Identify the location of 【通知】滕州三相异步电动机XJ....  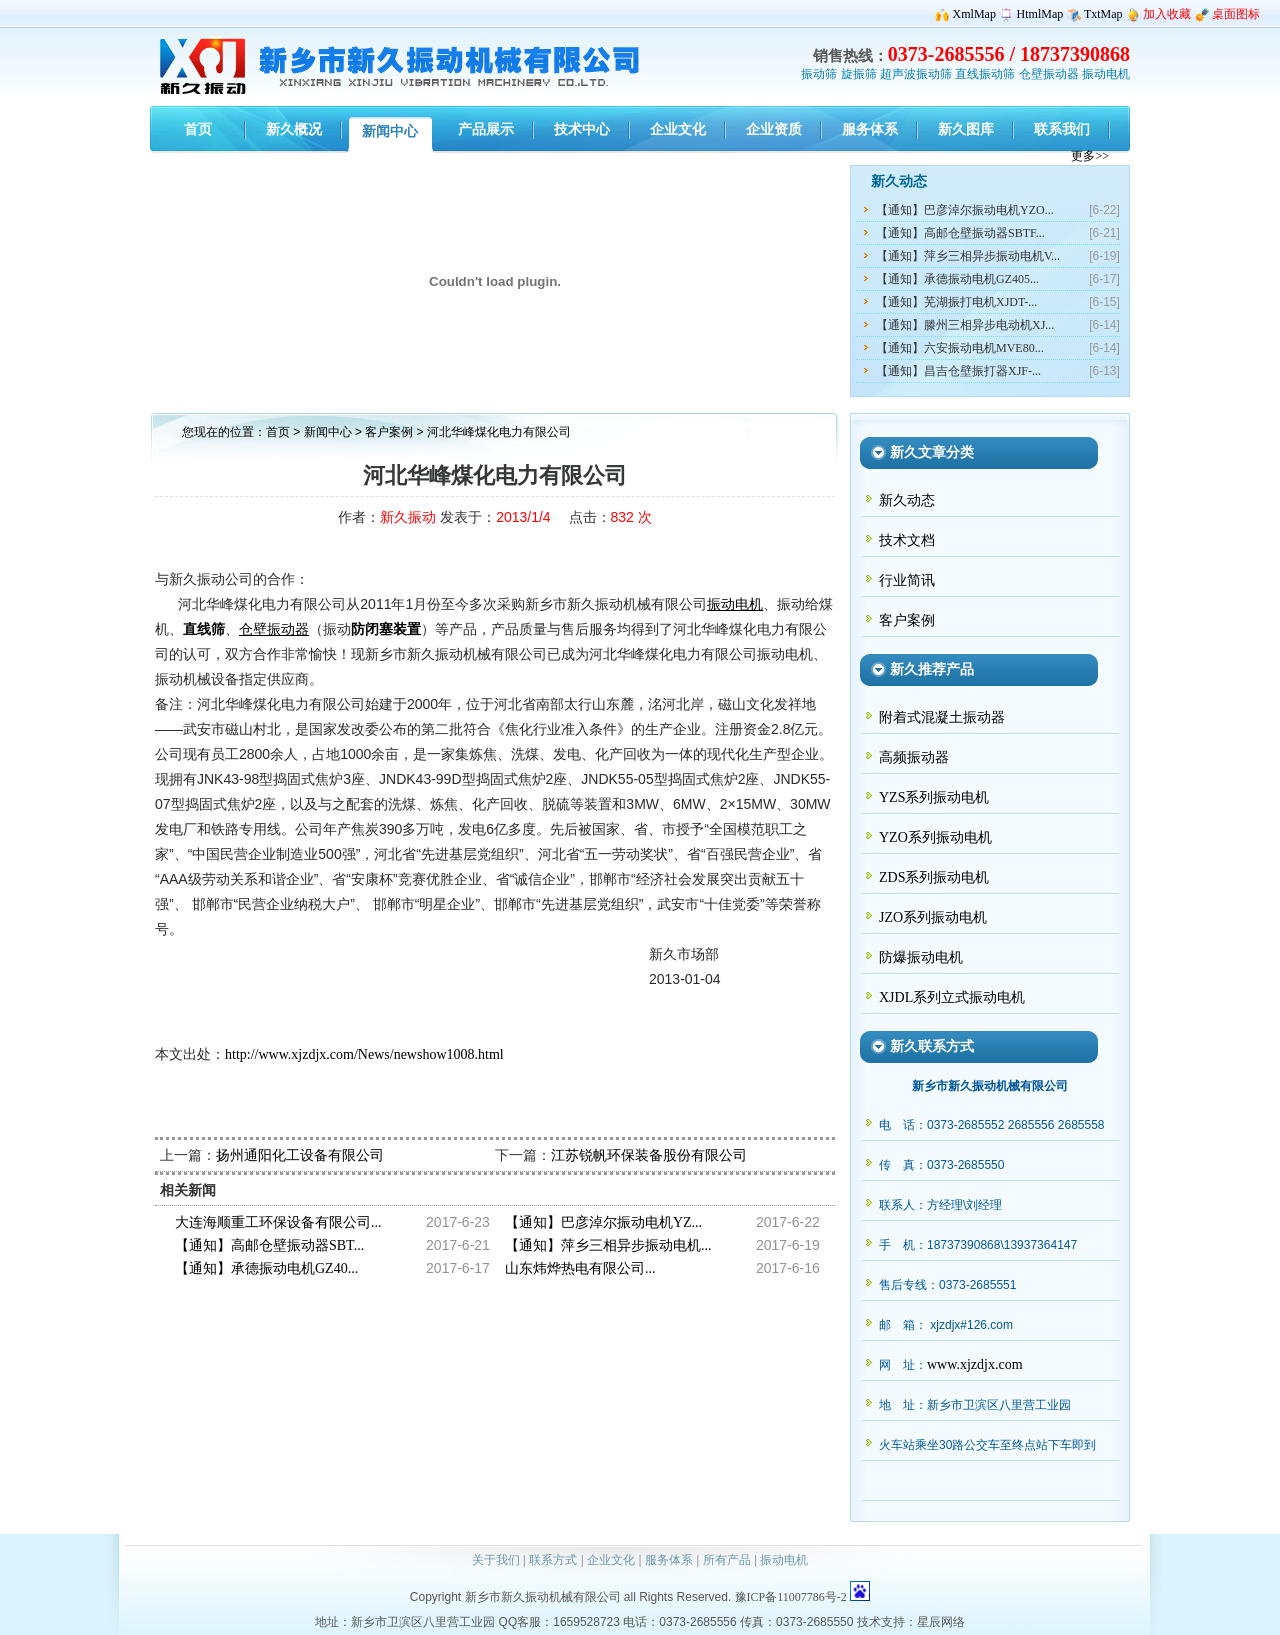
(965, 325).